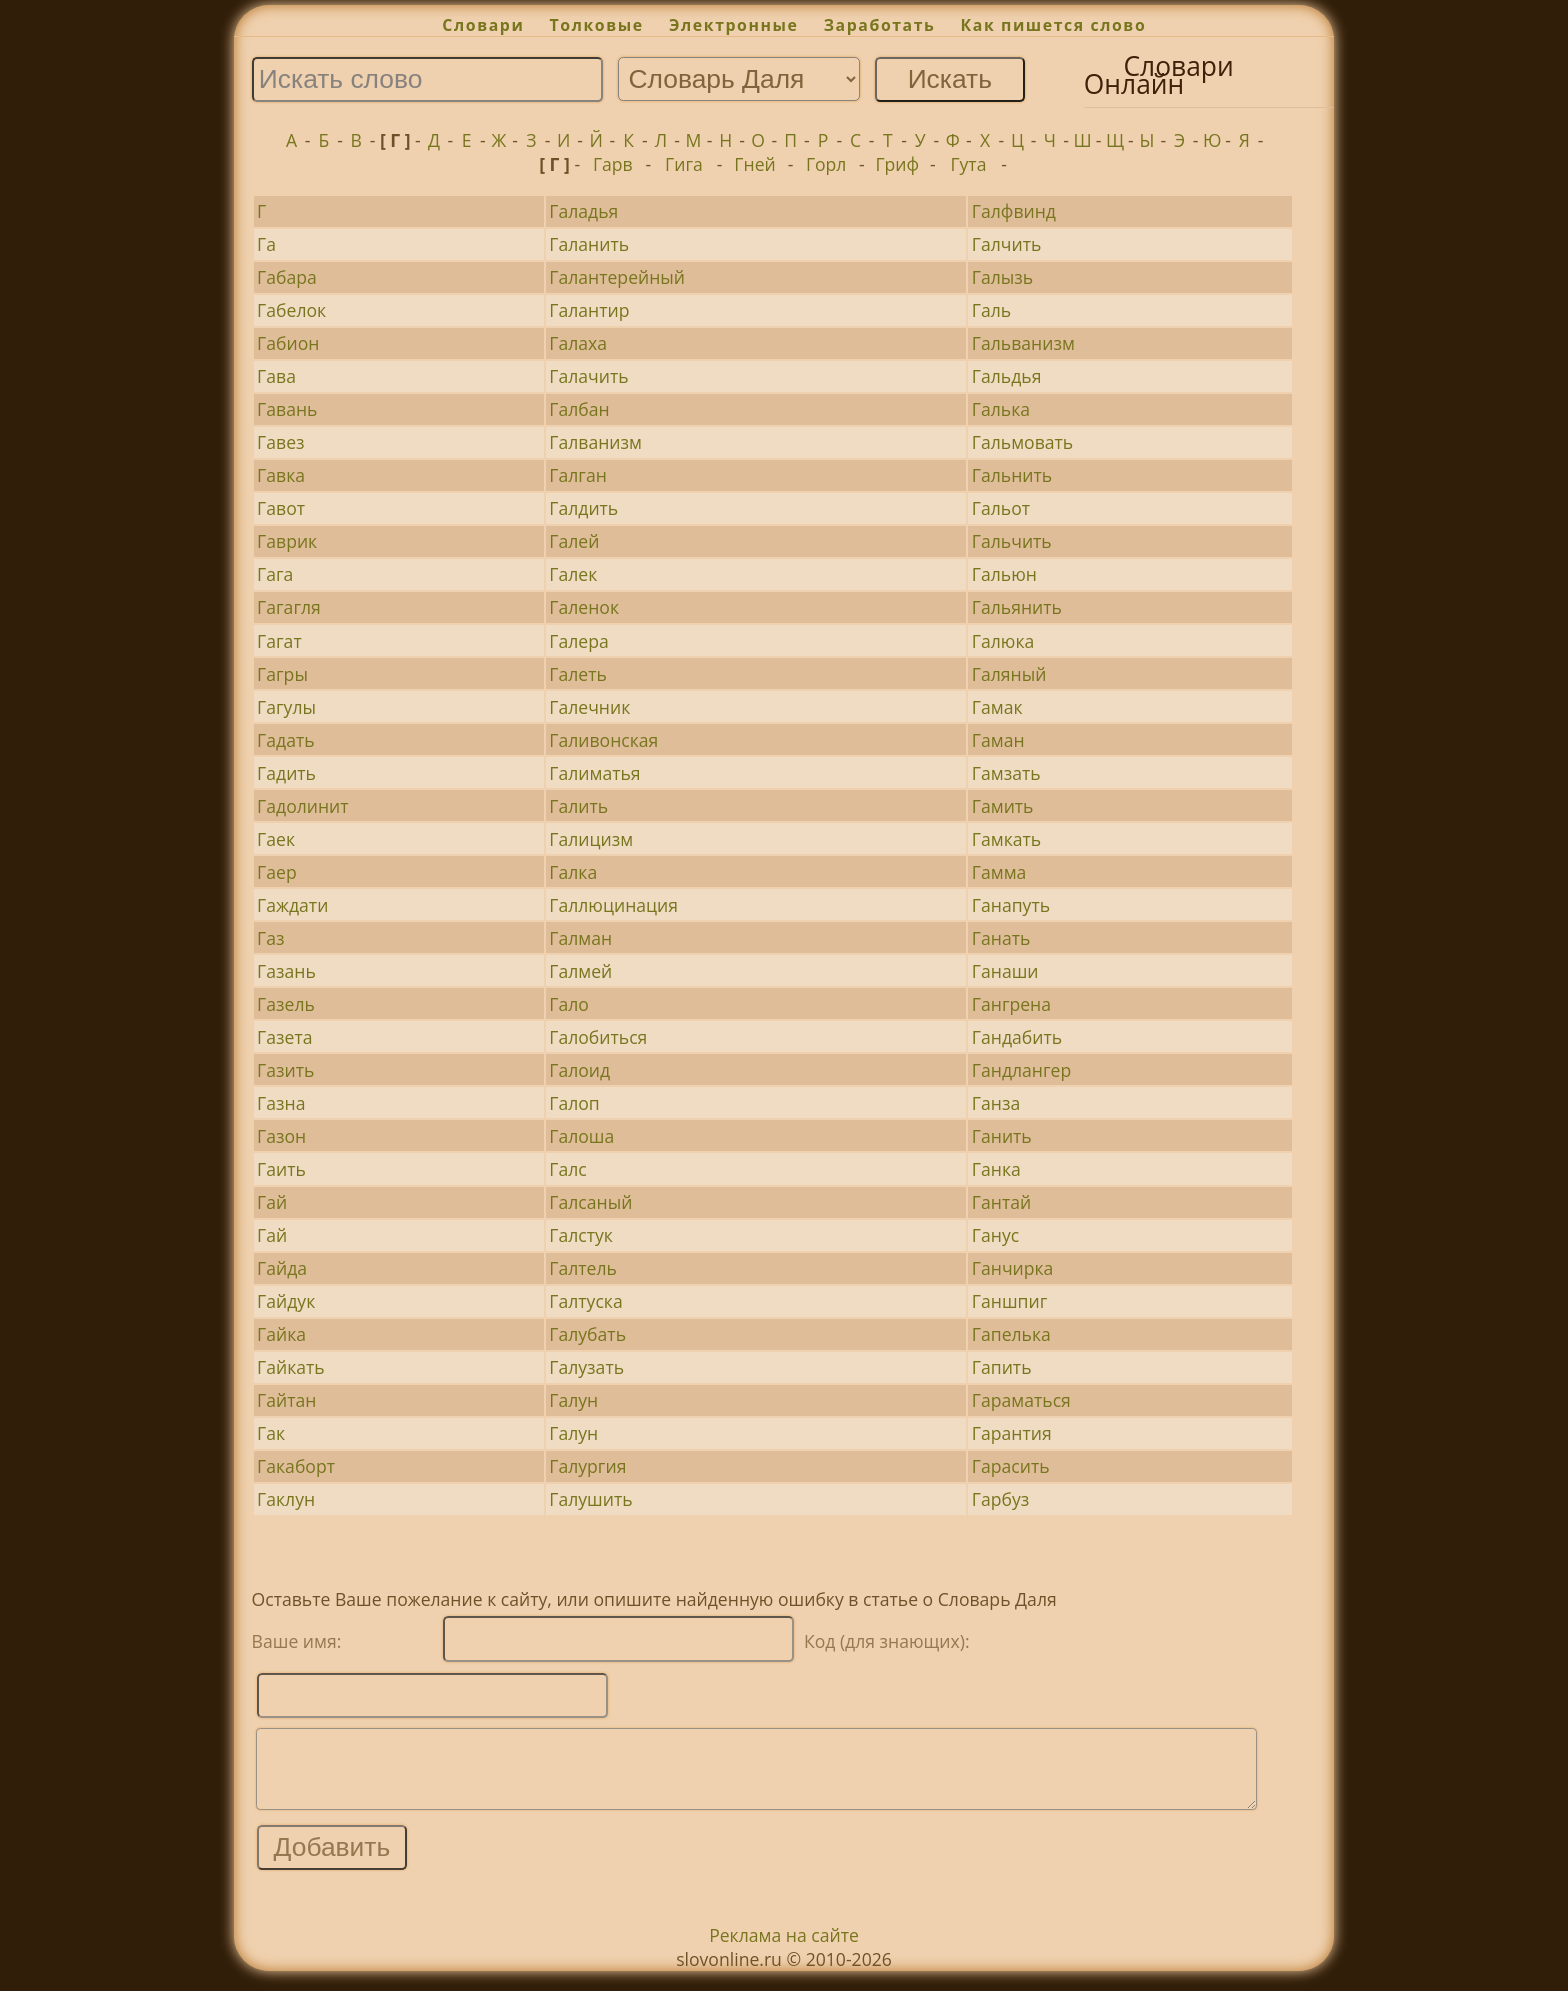  I want to click on Галька, so click(1001, 409).